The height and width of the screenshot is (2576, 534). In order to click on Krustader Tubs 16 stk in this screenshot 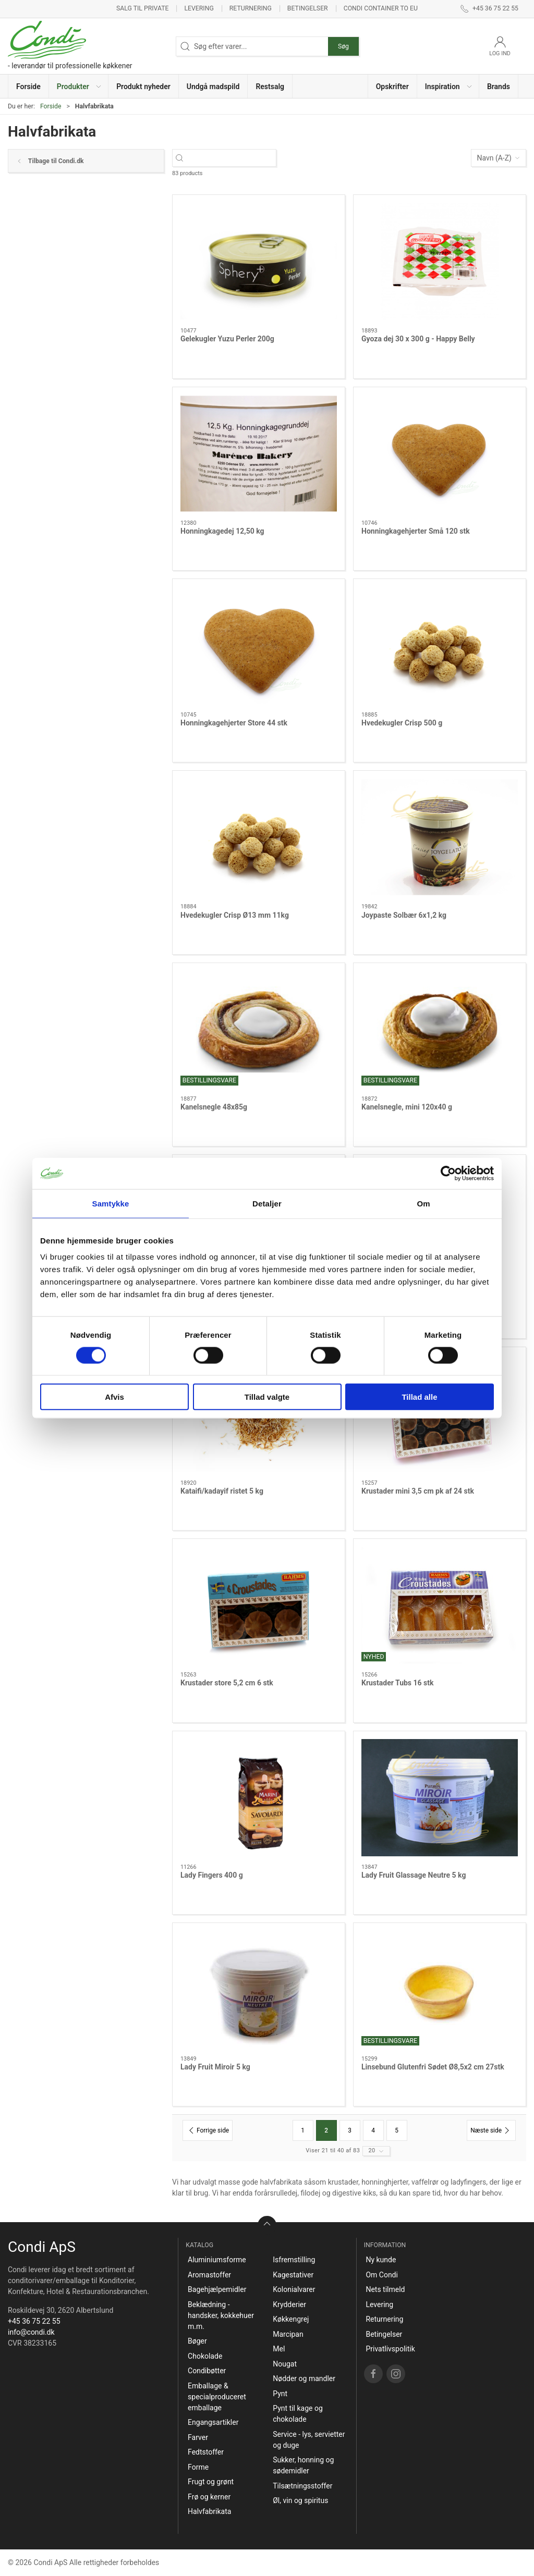, I will do `click(397, 1683)`.